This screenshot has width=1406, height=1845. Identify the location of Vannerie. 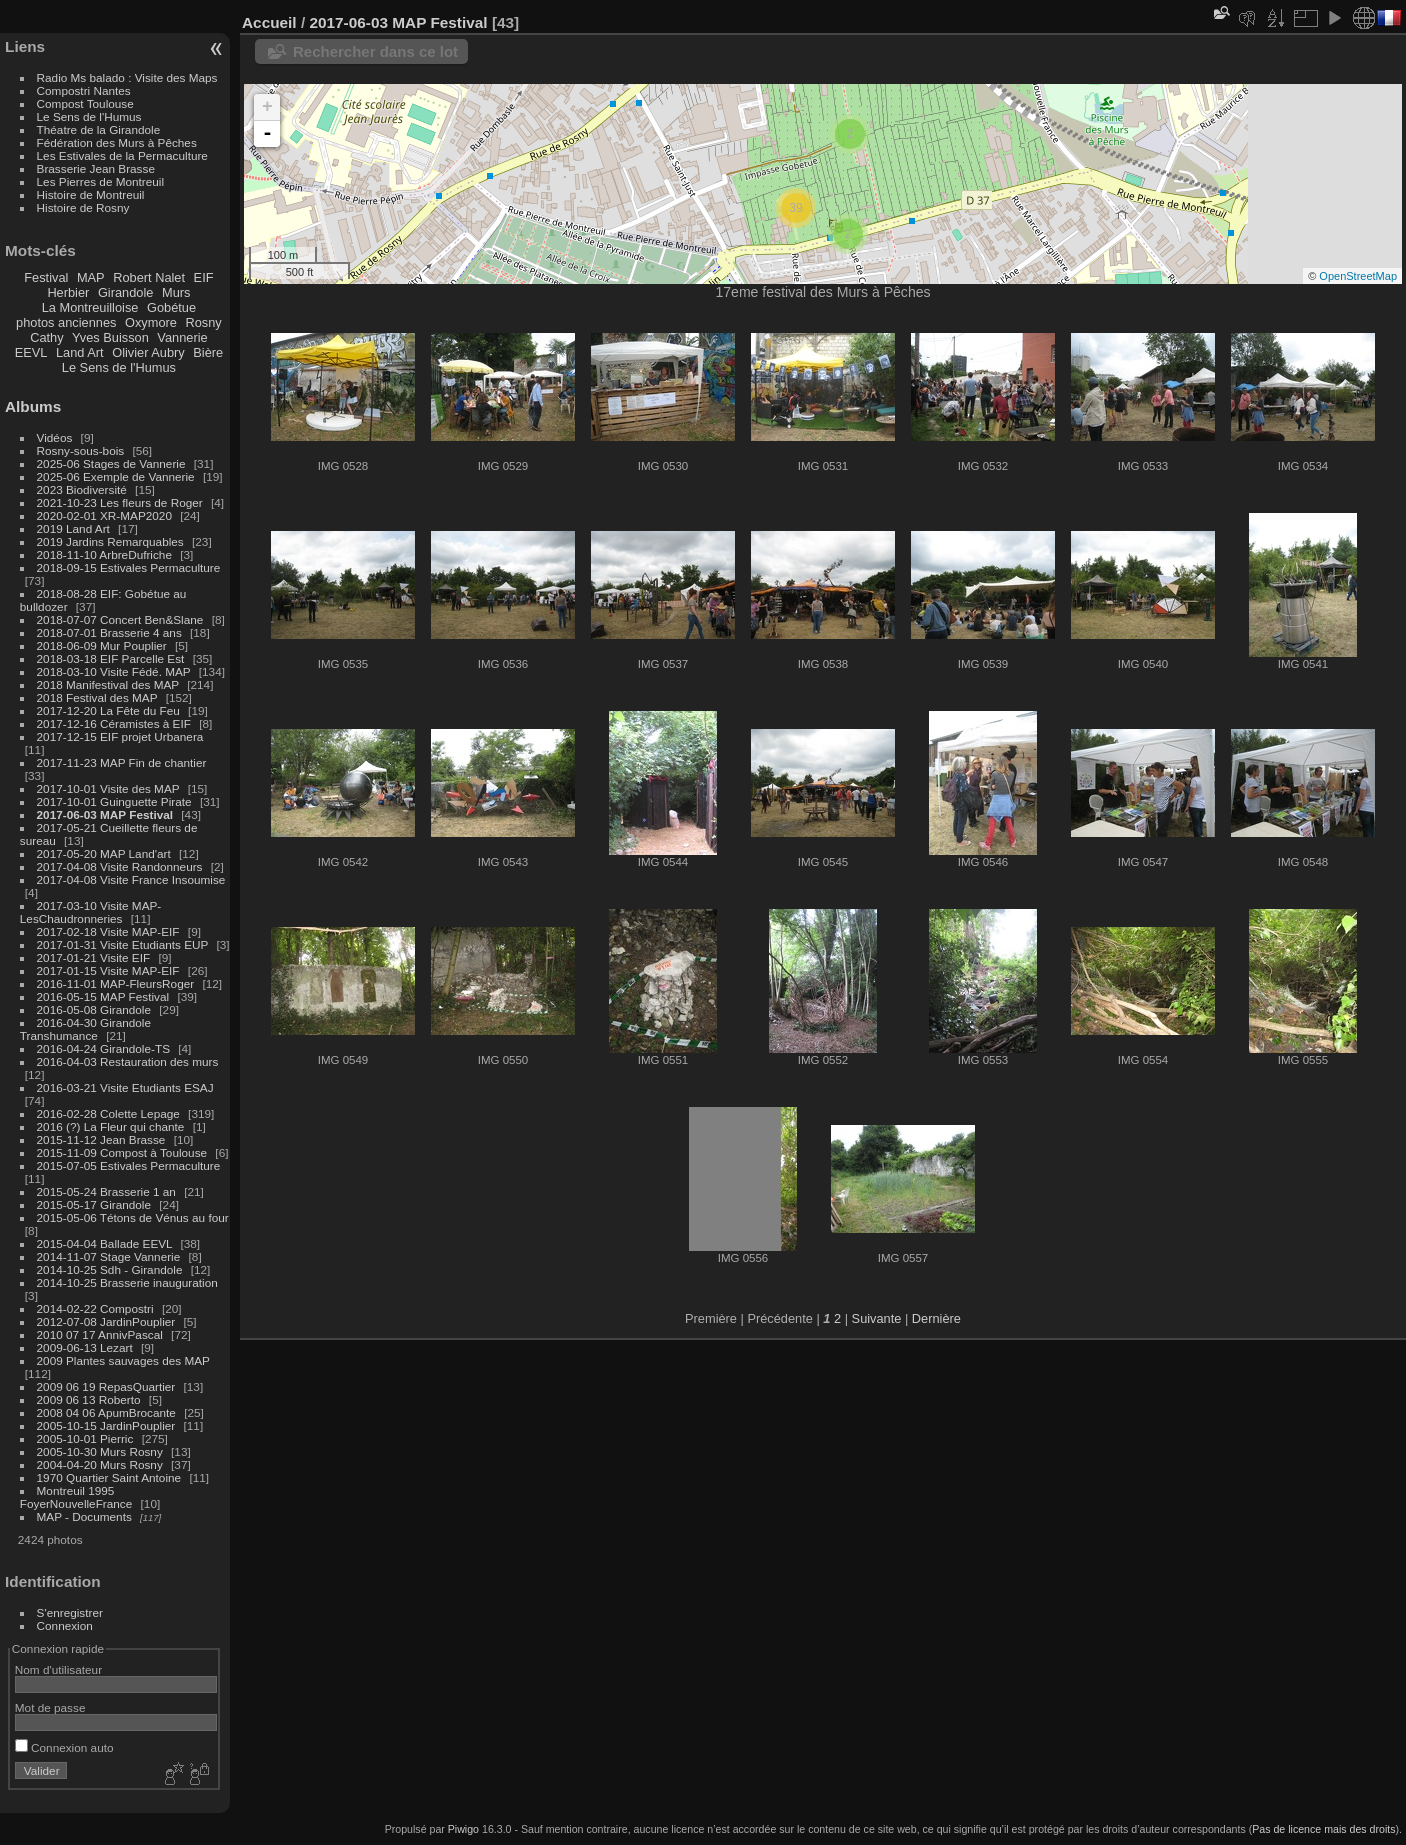
(182, 337).